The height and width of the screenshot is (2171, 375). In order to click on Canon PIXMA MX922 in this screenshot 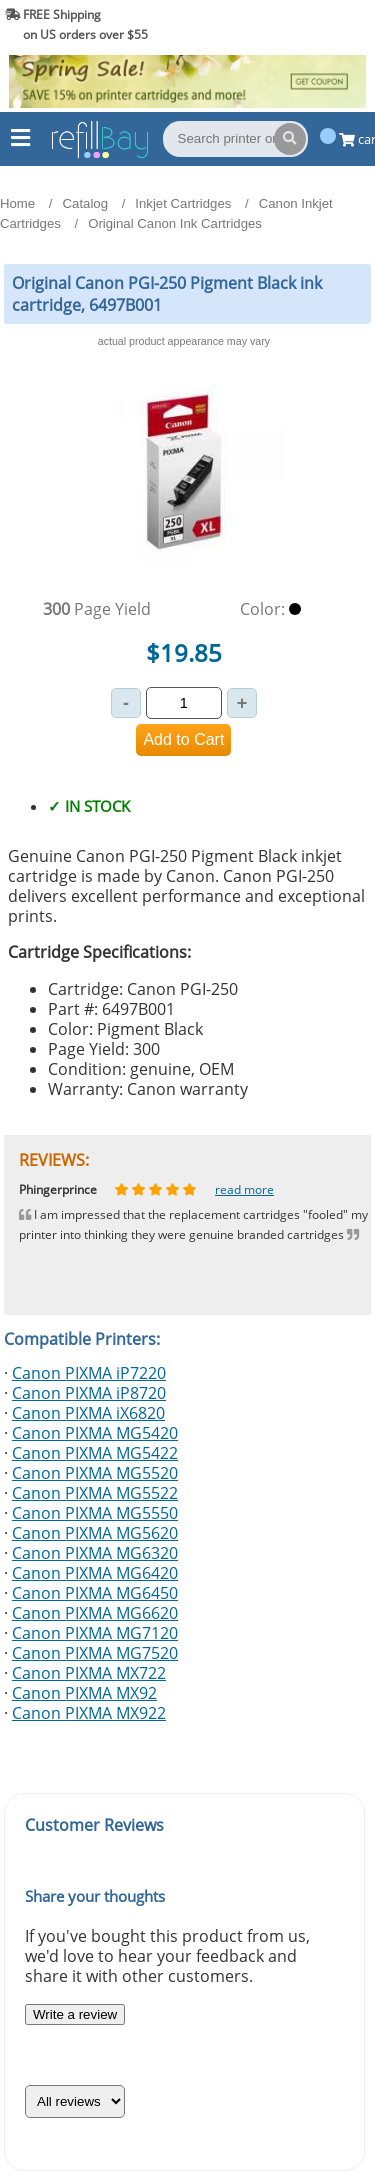, I will do `click(89, 1713)`.